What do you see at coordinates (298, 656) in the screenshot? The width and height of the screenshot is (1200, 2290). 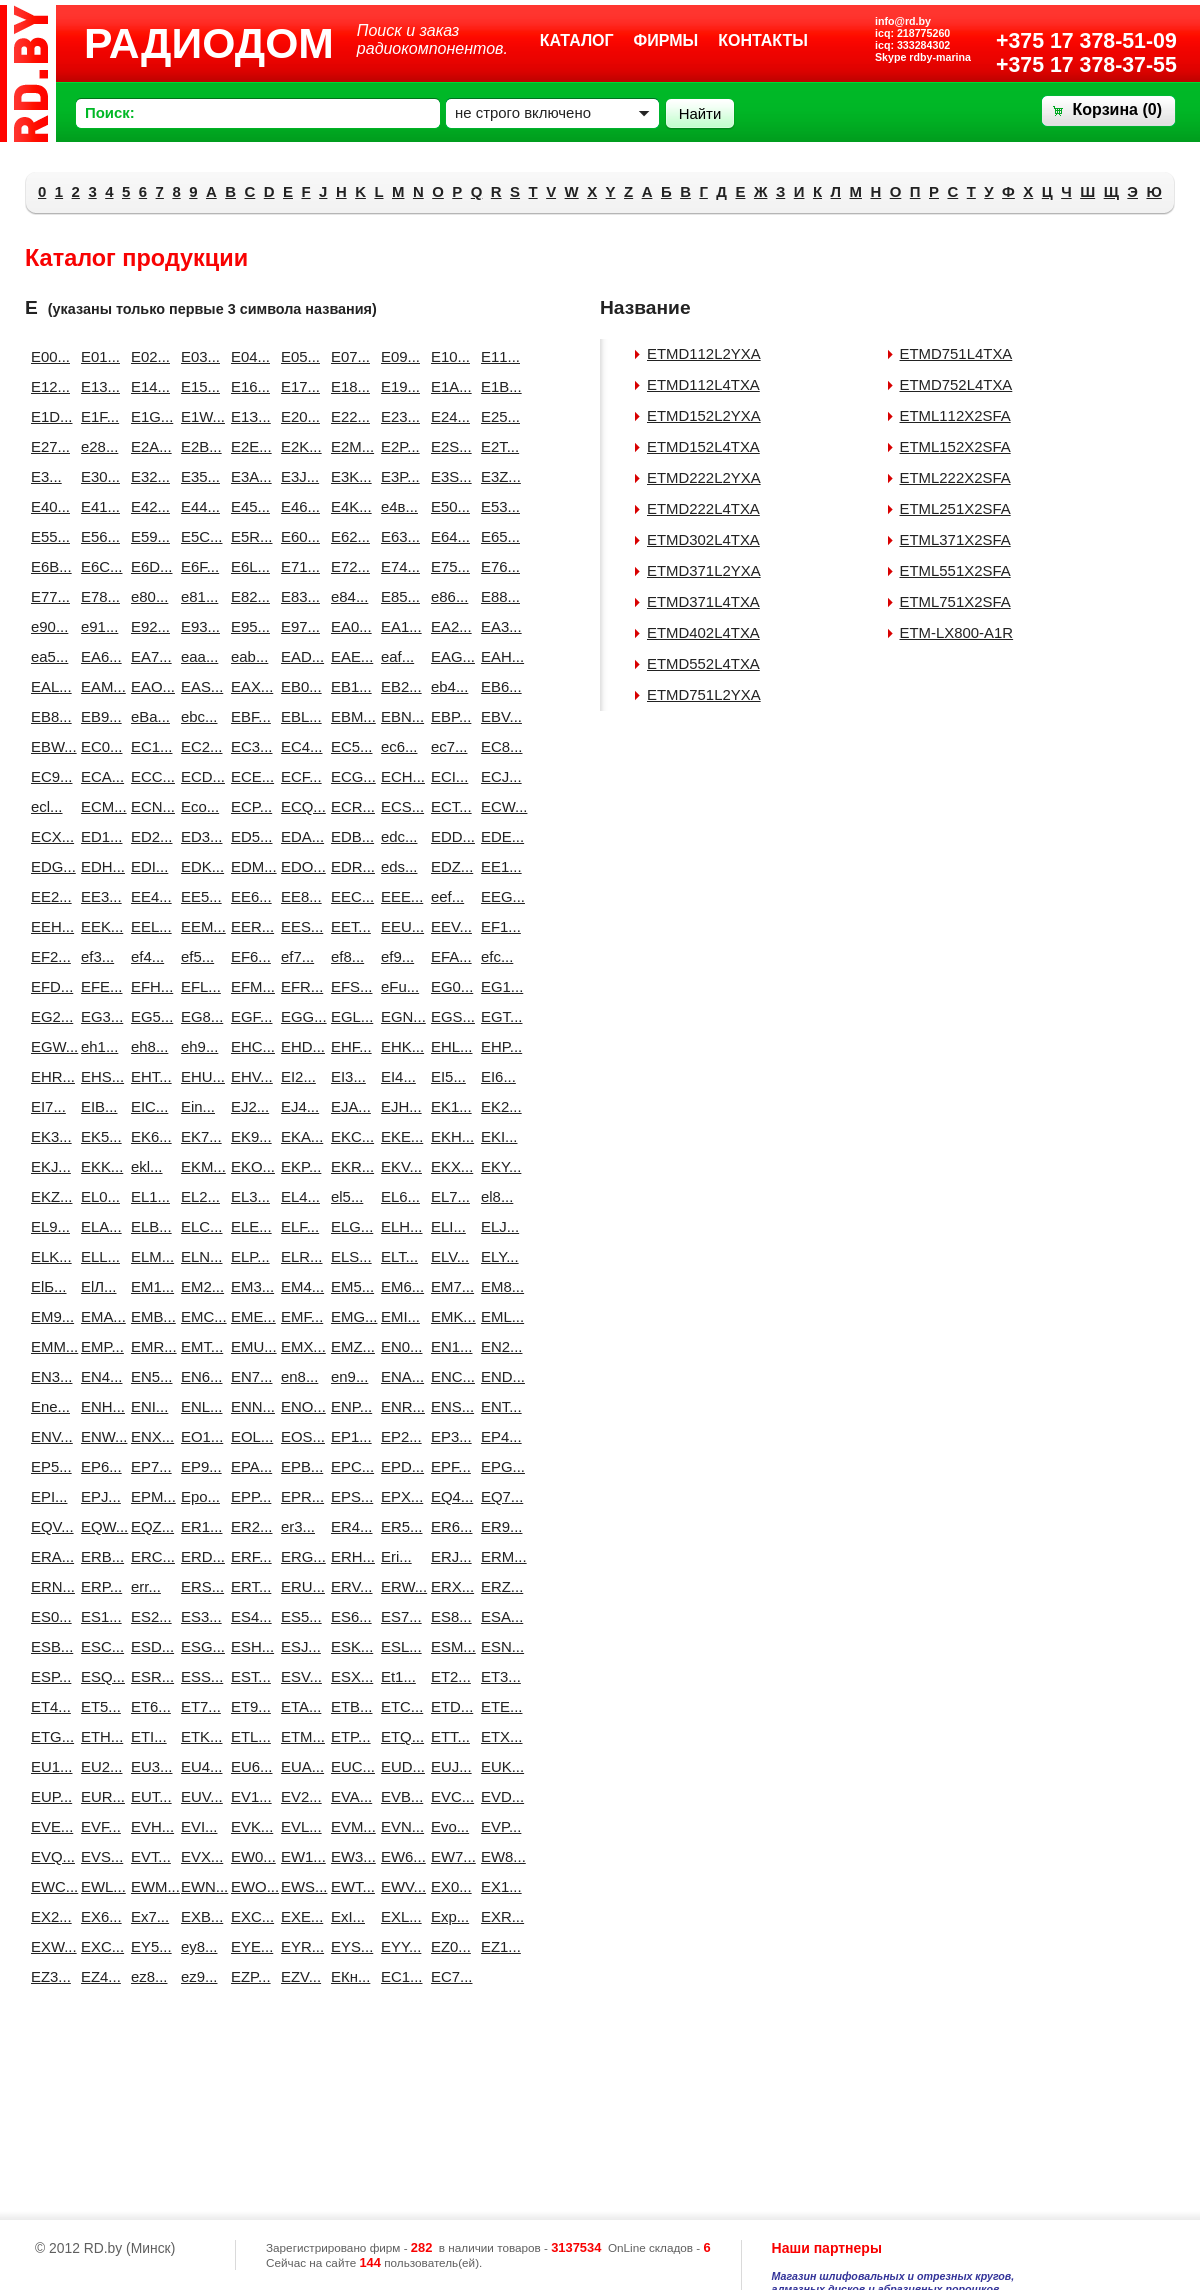 I see `EAD...` at bounding box center [298, 656].